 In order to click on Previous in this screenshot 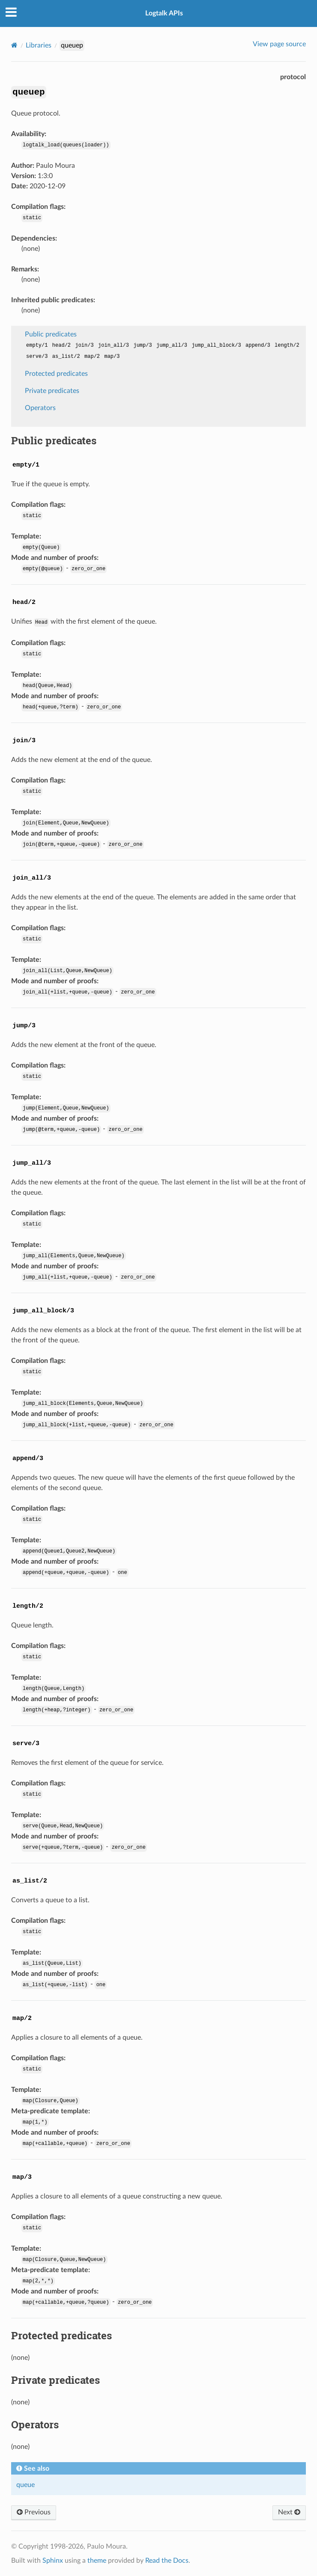, I will do `click(34, 2512)`.